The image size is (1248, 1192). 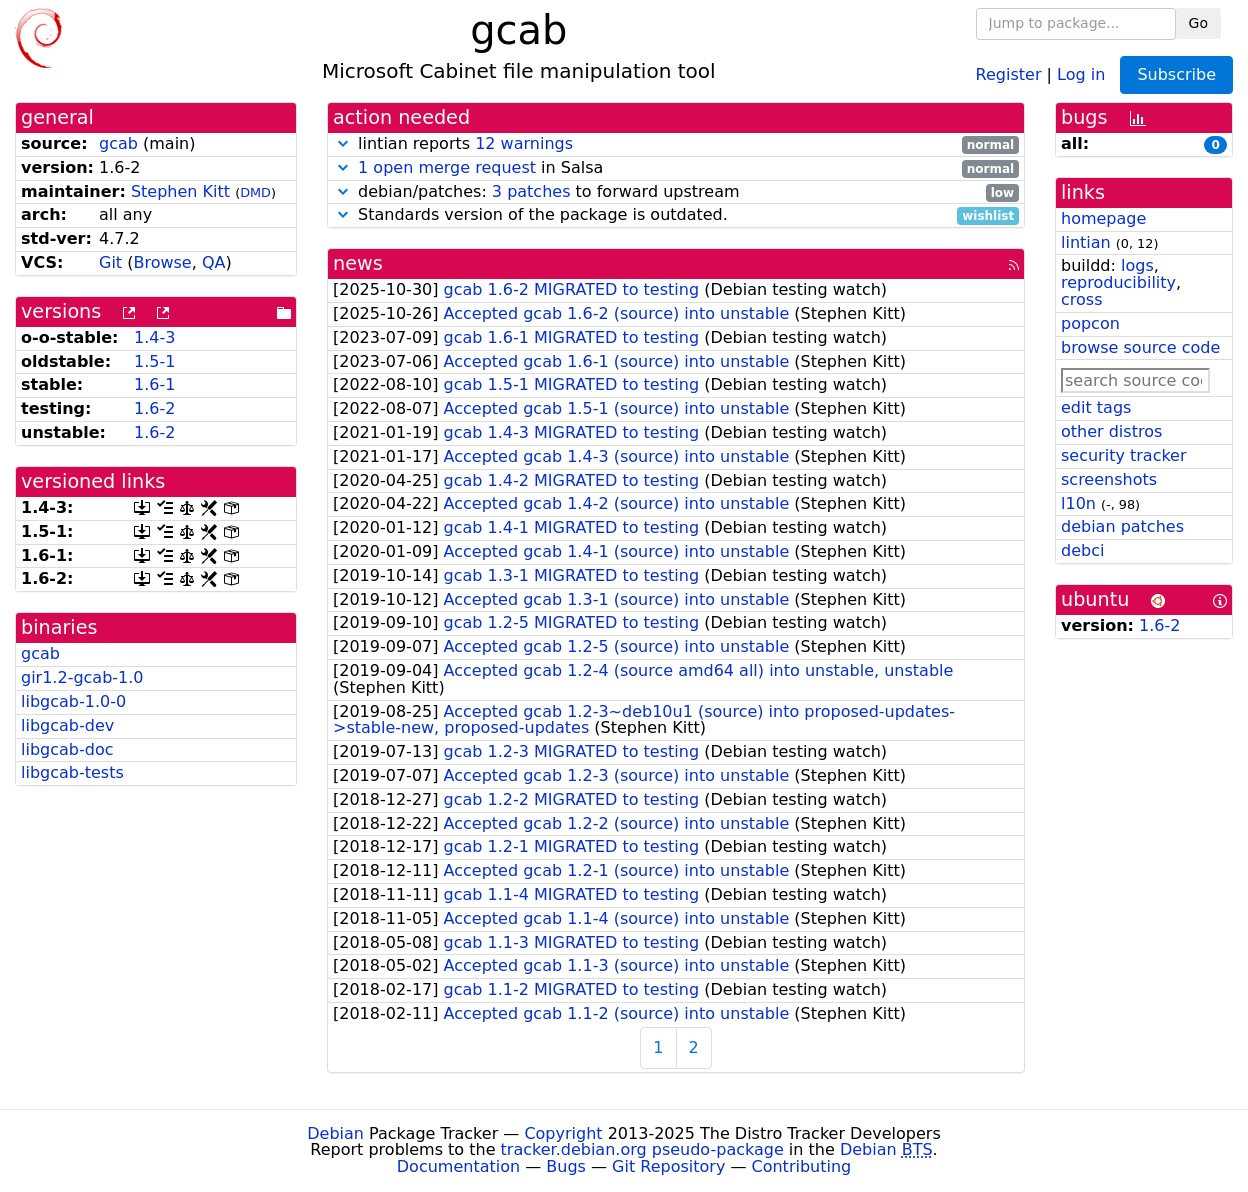 What do you see at coordinates (447, 167) in the screenshot?
I see `1 open merge request` at bounding box center [447, 167].